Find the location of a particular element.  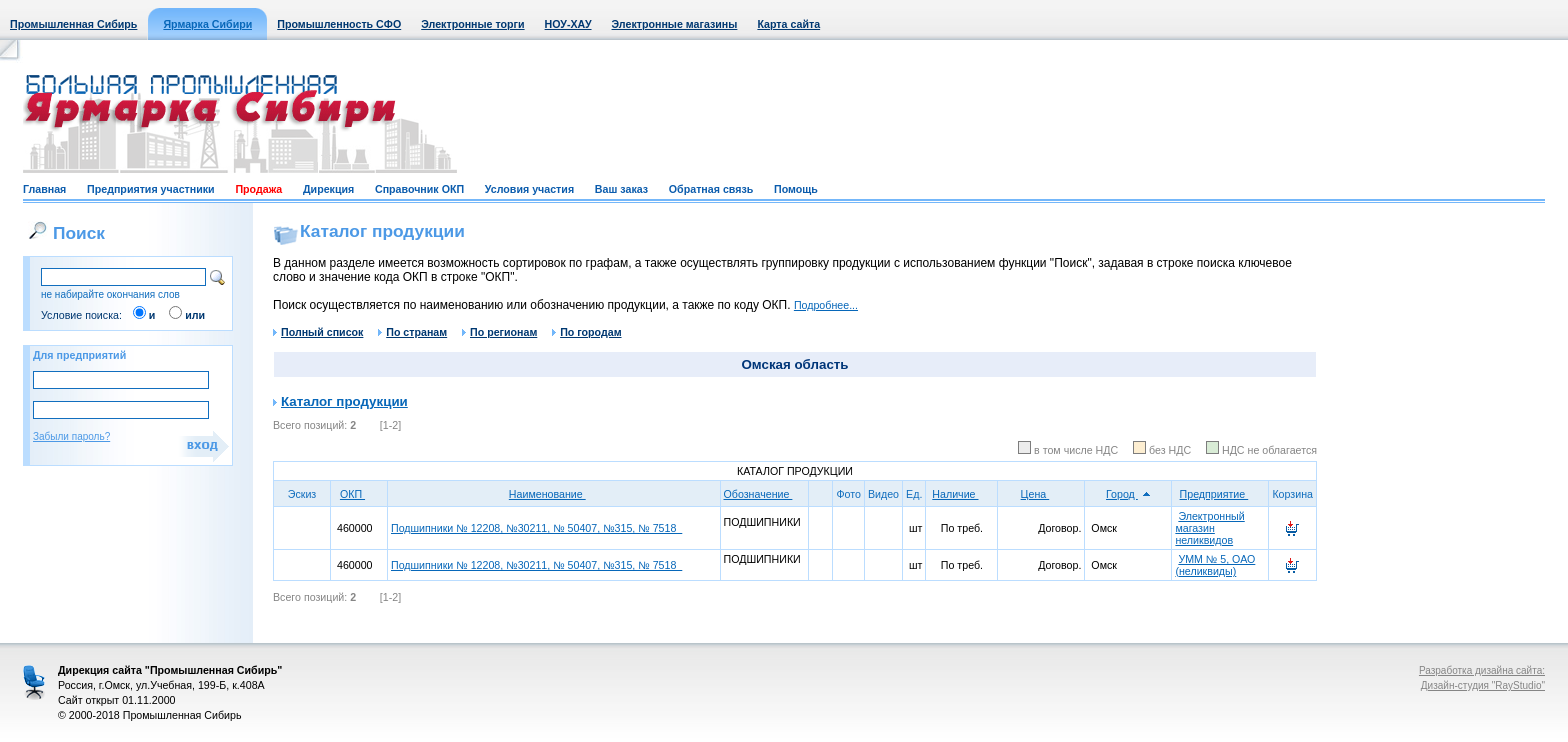

Дизайн-студия "RayStudio" is located at coordinates (1483, 685).